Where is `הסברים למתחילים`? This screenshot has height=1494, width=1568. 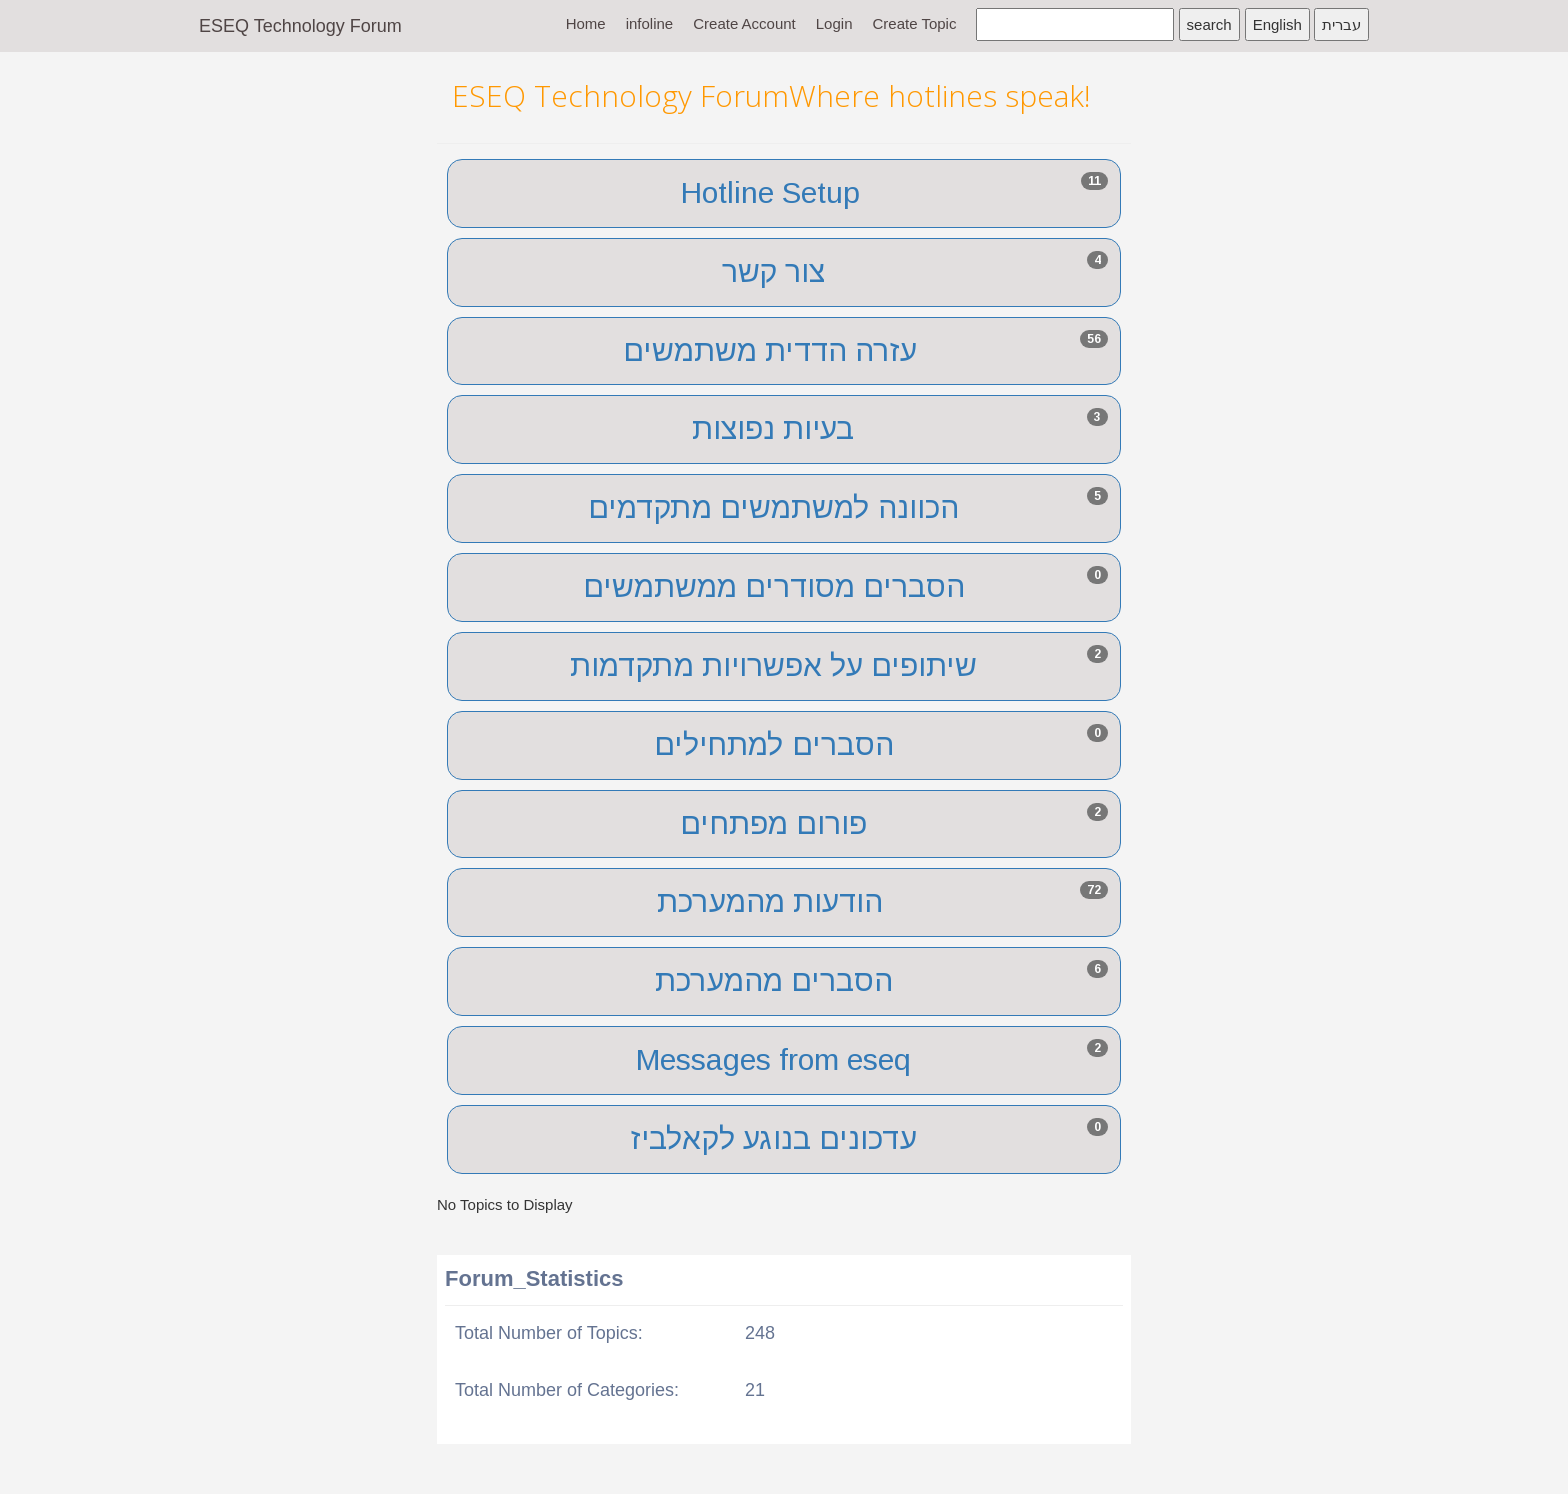 הסברים למתחילים is located at coordinates (774, 744).